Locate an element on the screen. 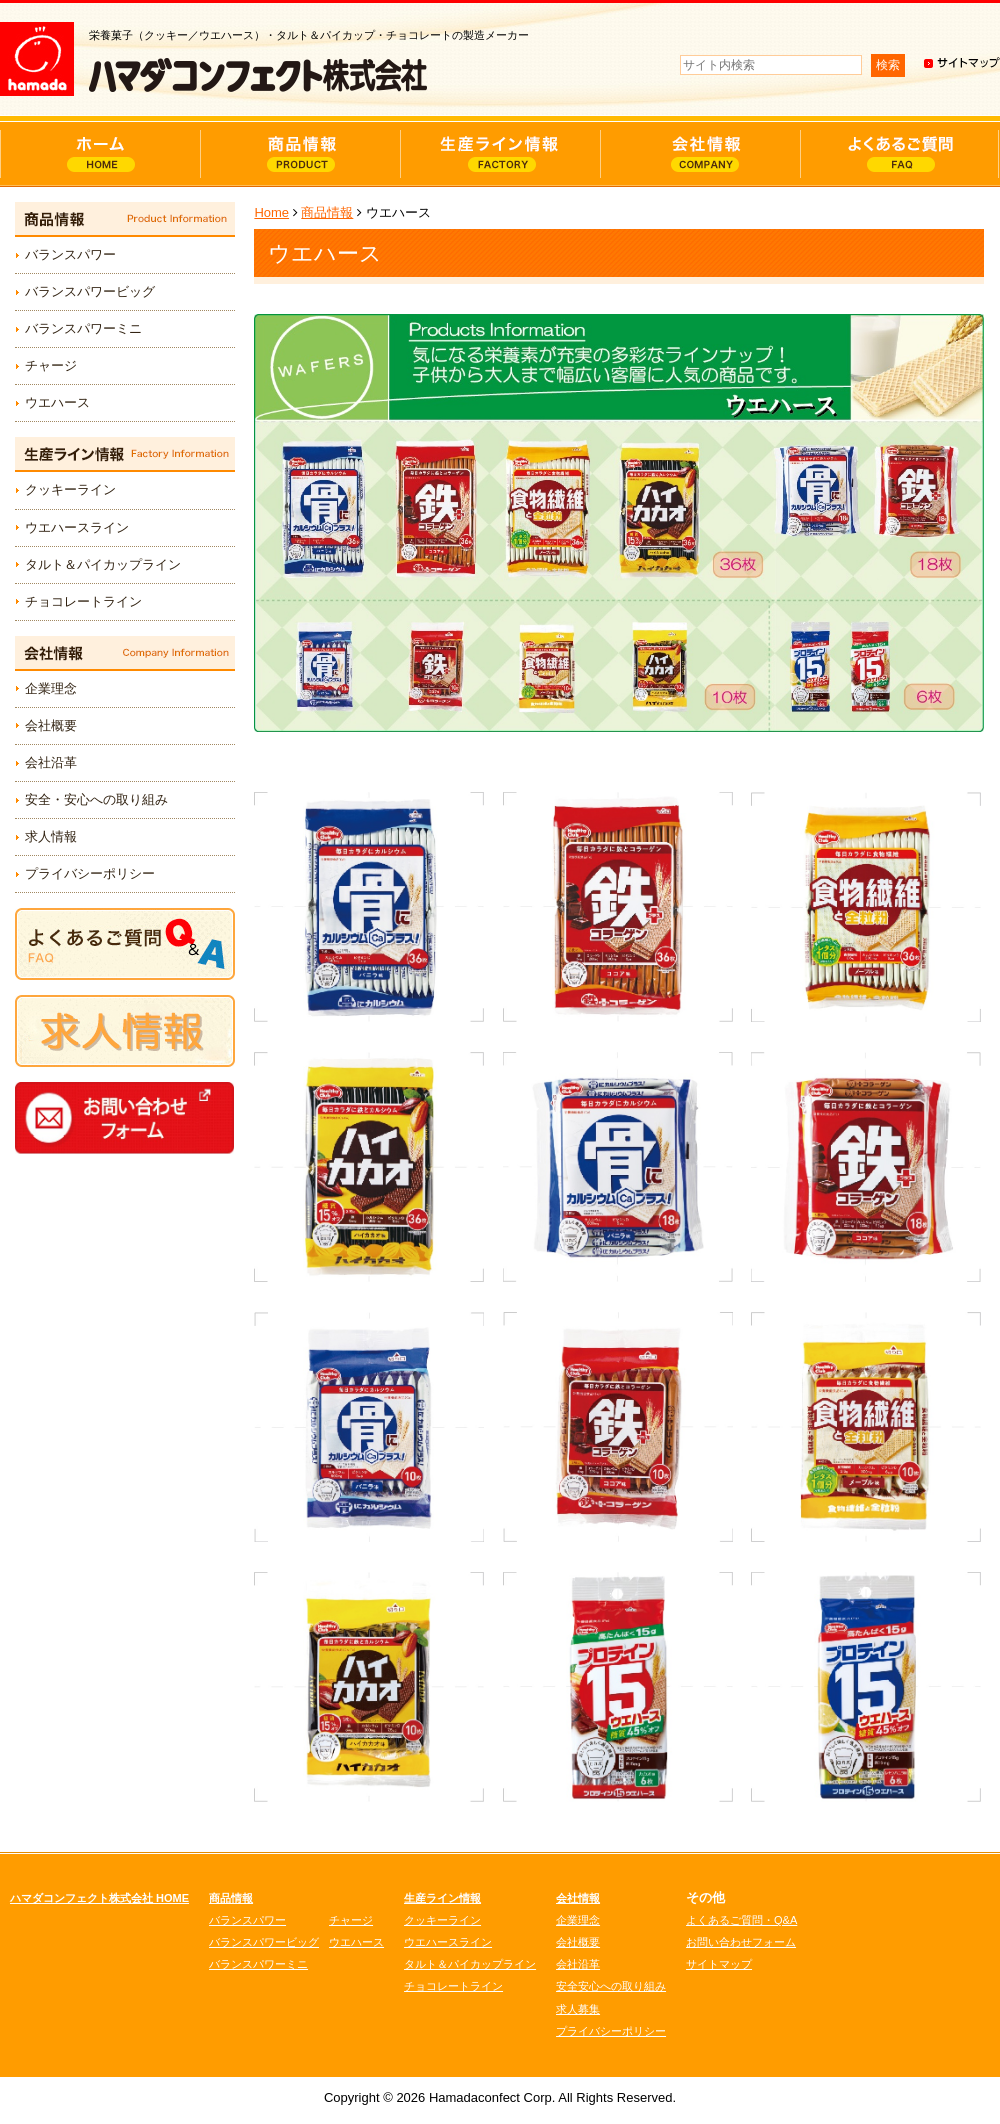 The width and height of the screenshot is (1000, 2124). バランスパワービッグ is located at coordinates (90, 291).